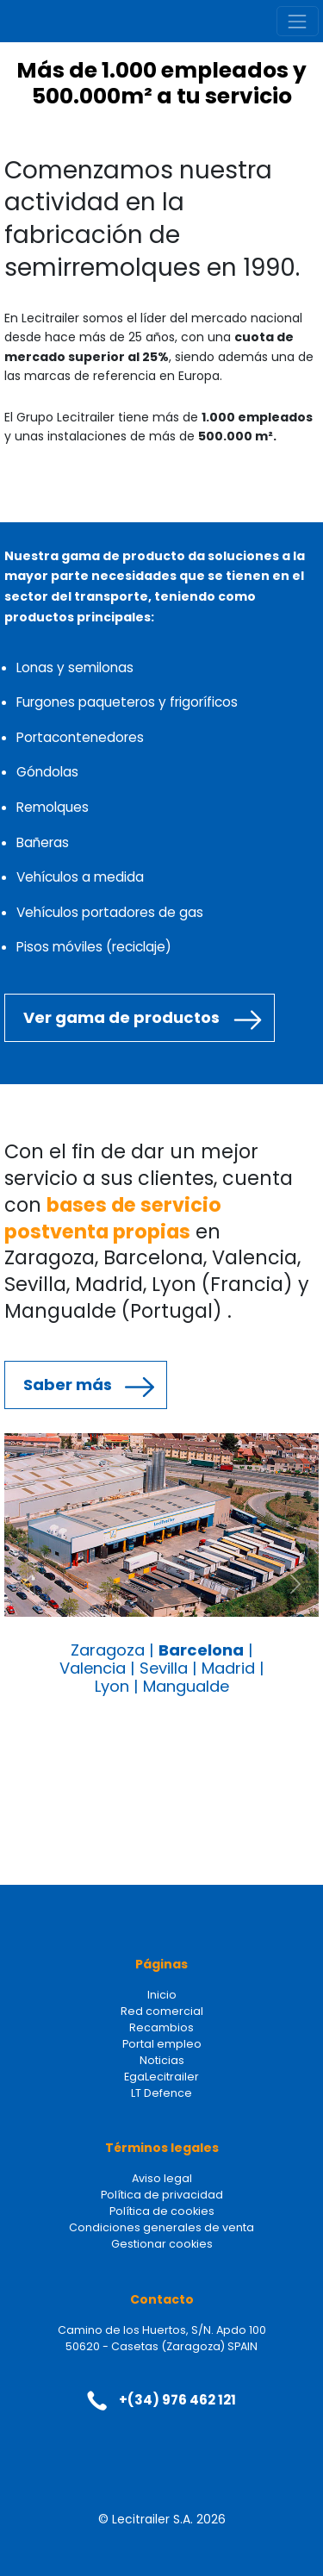  I want to click on Mangualde, so click(186, 1686).